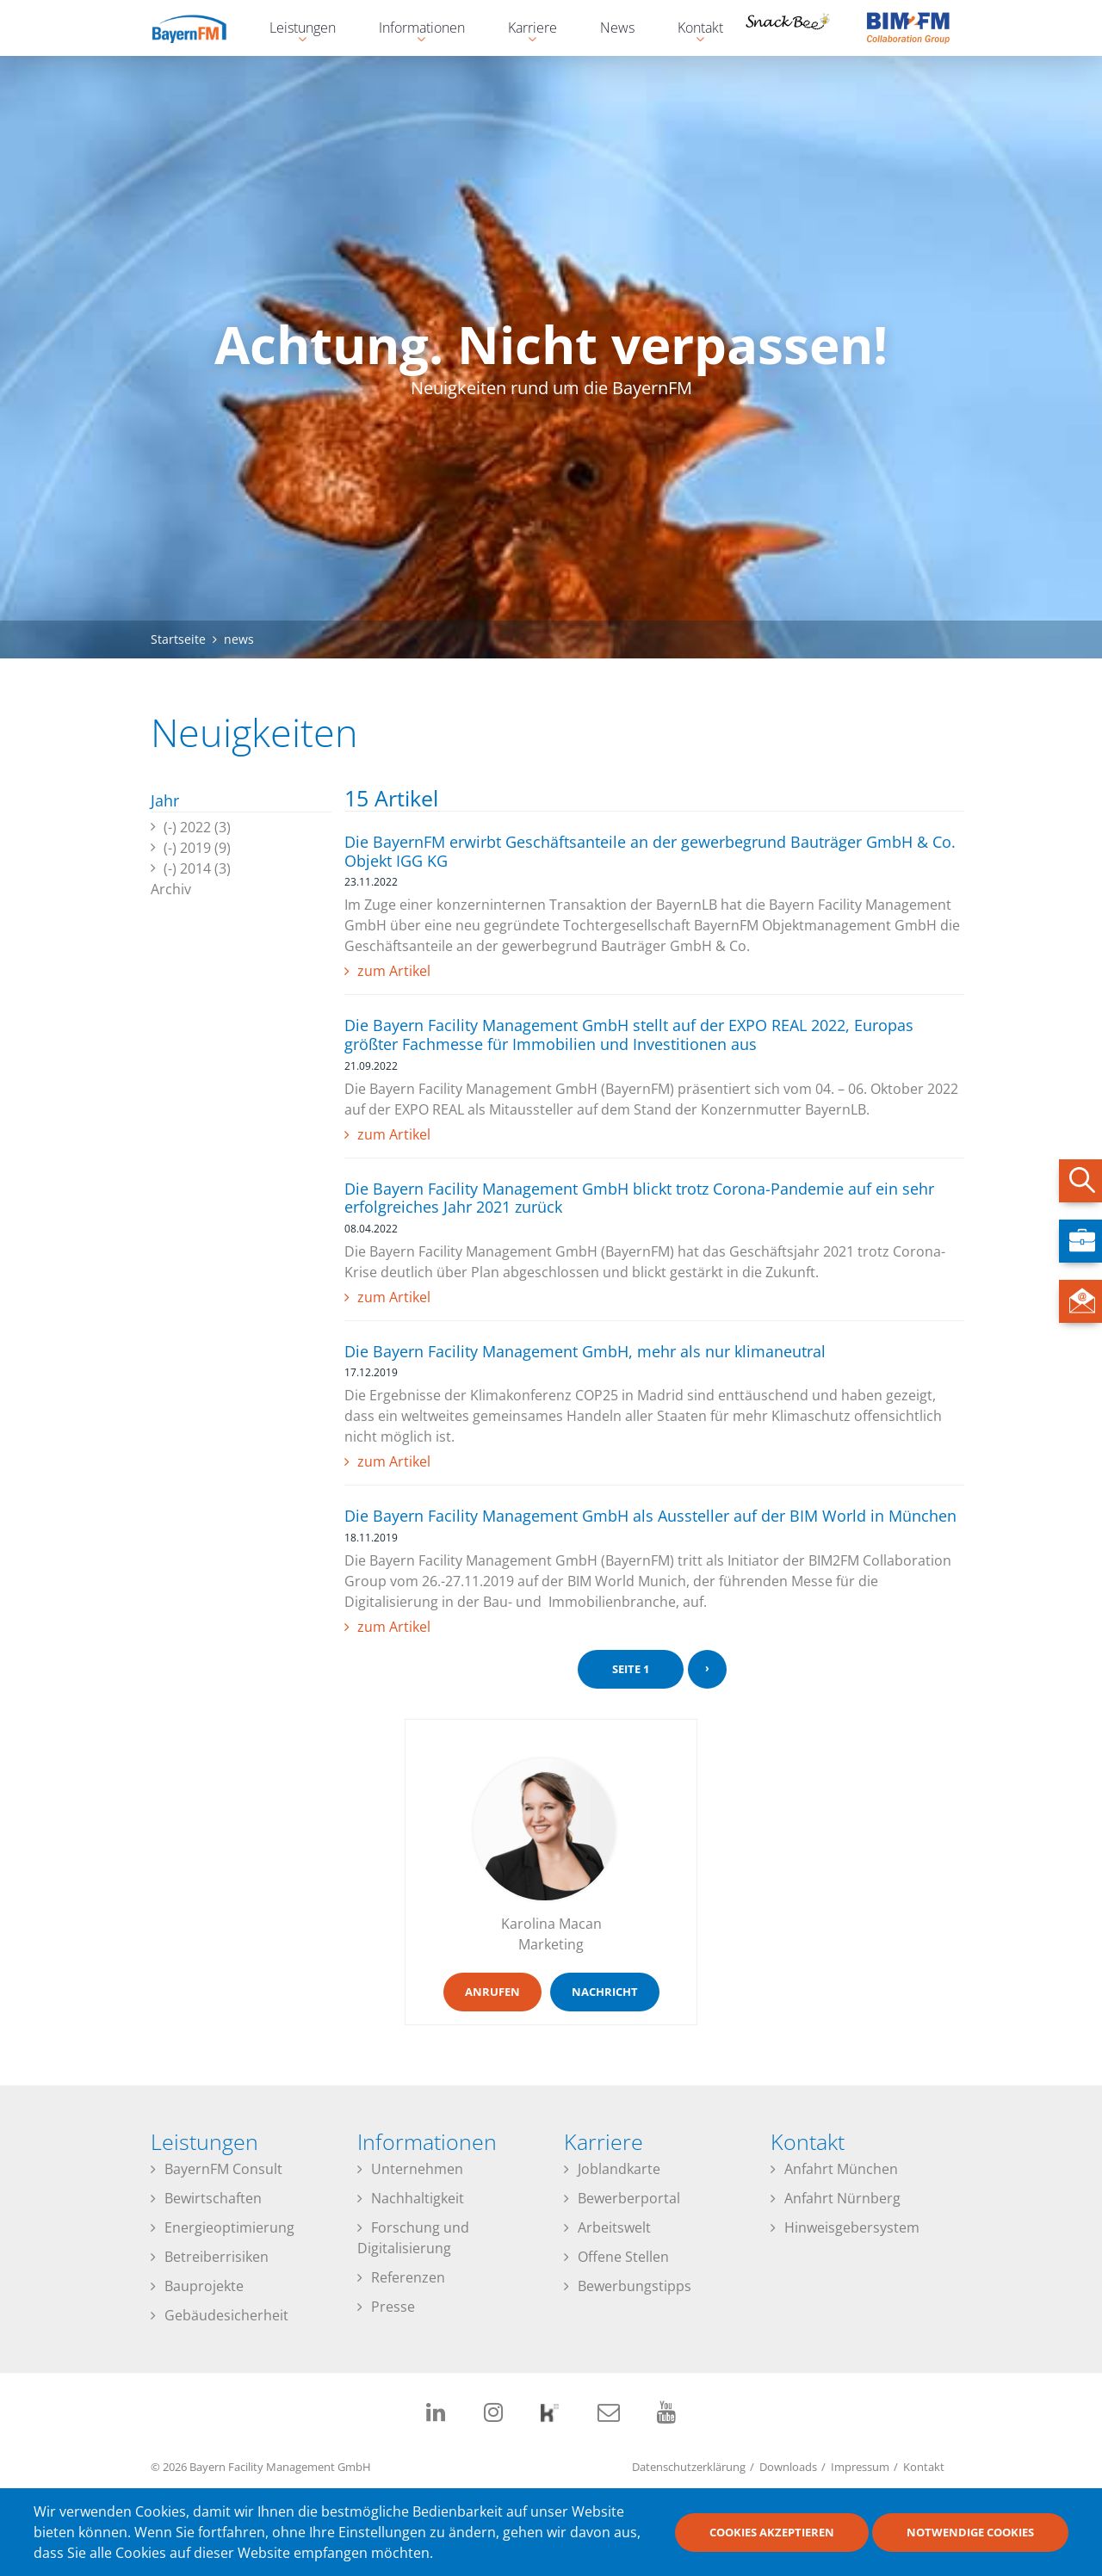 The width and height of the screenshot is (1102, 2576). I want to click on Kontakt [menuitem], so click(691, 29).